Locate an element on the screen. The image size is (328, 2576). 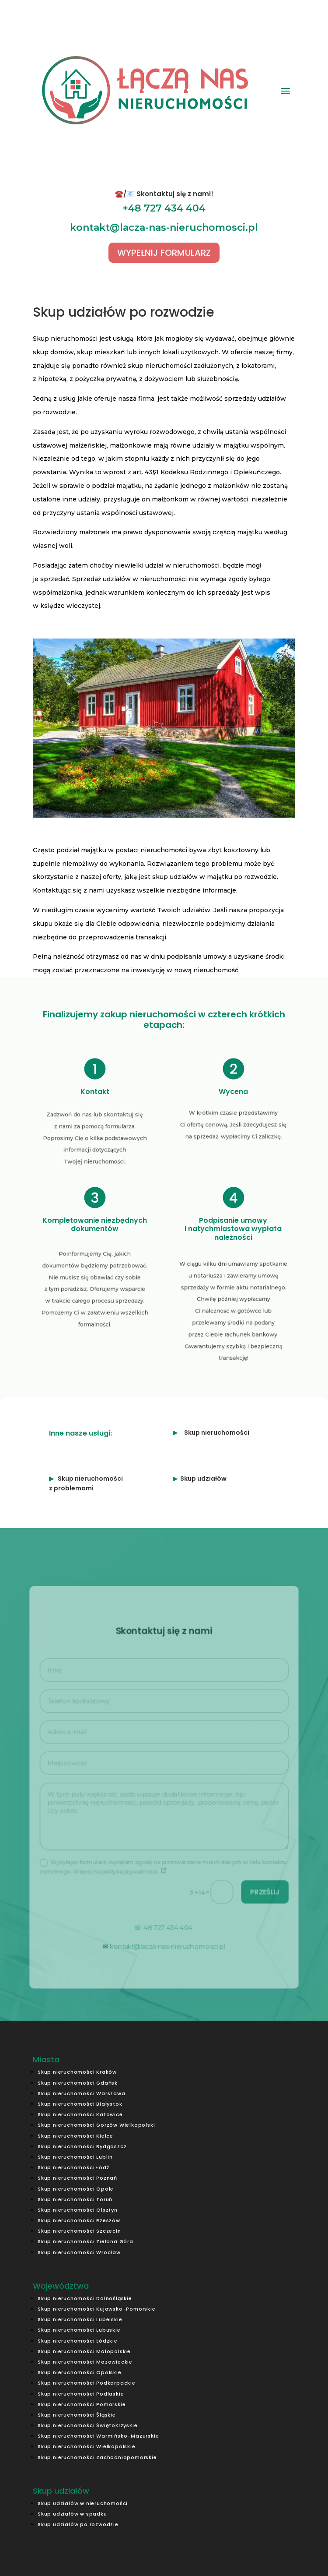
Skup nieruchomości Małopolskie is located at coordinates (84, 2351).